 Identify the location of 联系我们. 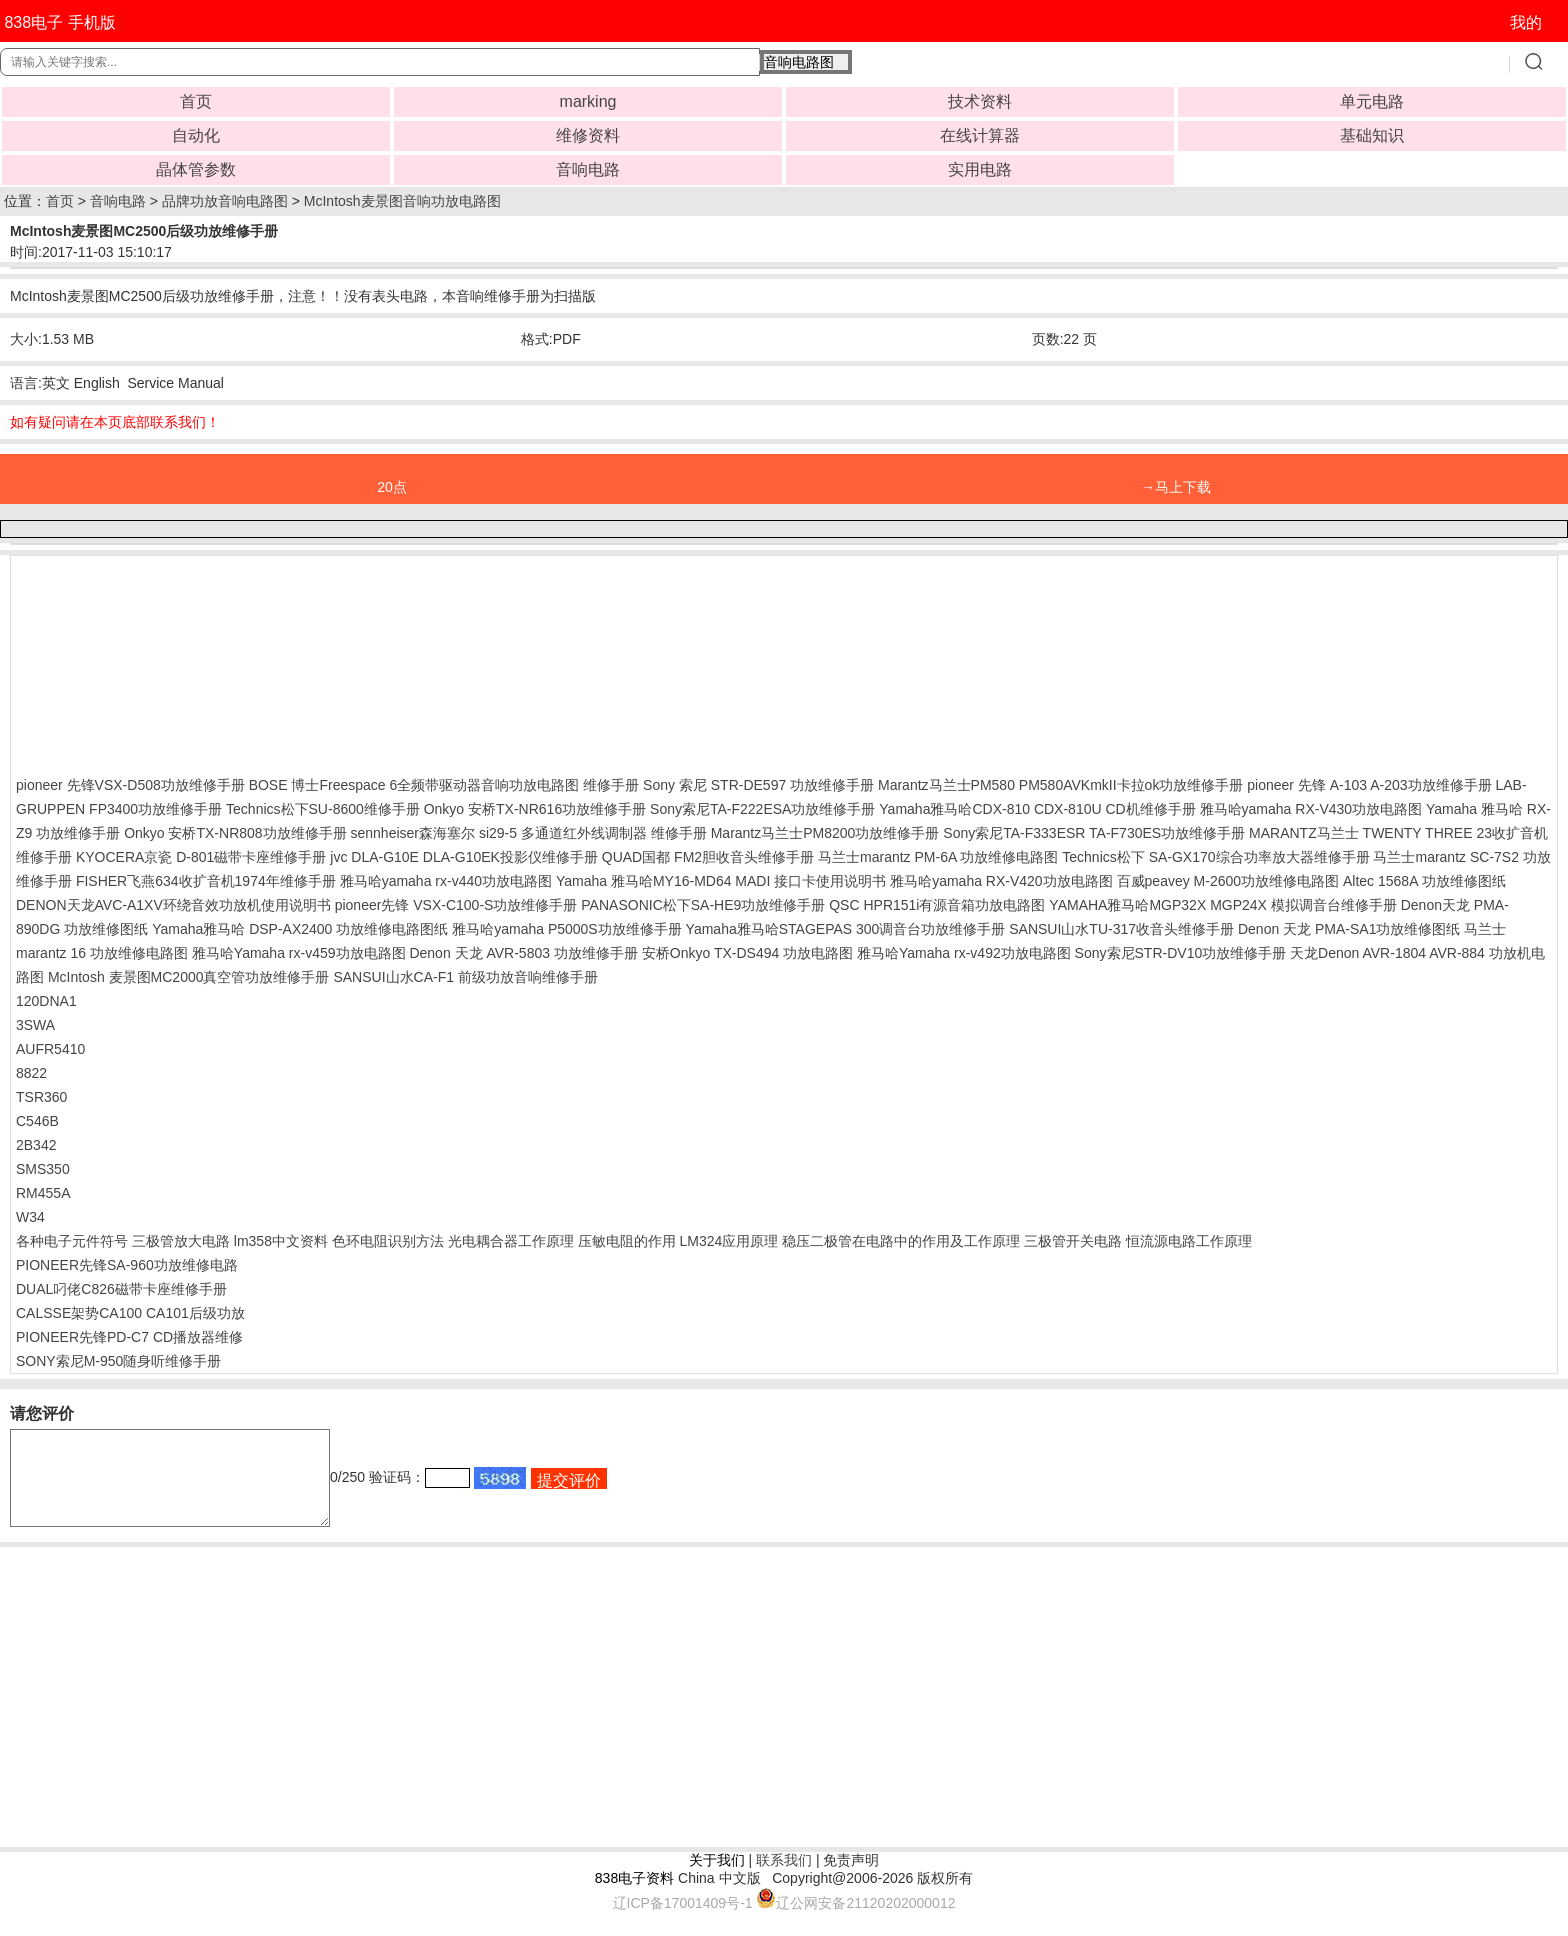
(784, 1878).